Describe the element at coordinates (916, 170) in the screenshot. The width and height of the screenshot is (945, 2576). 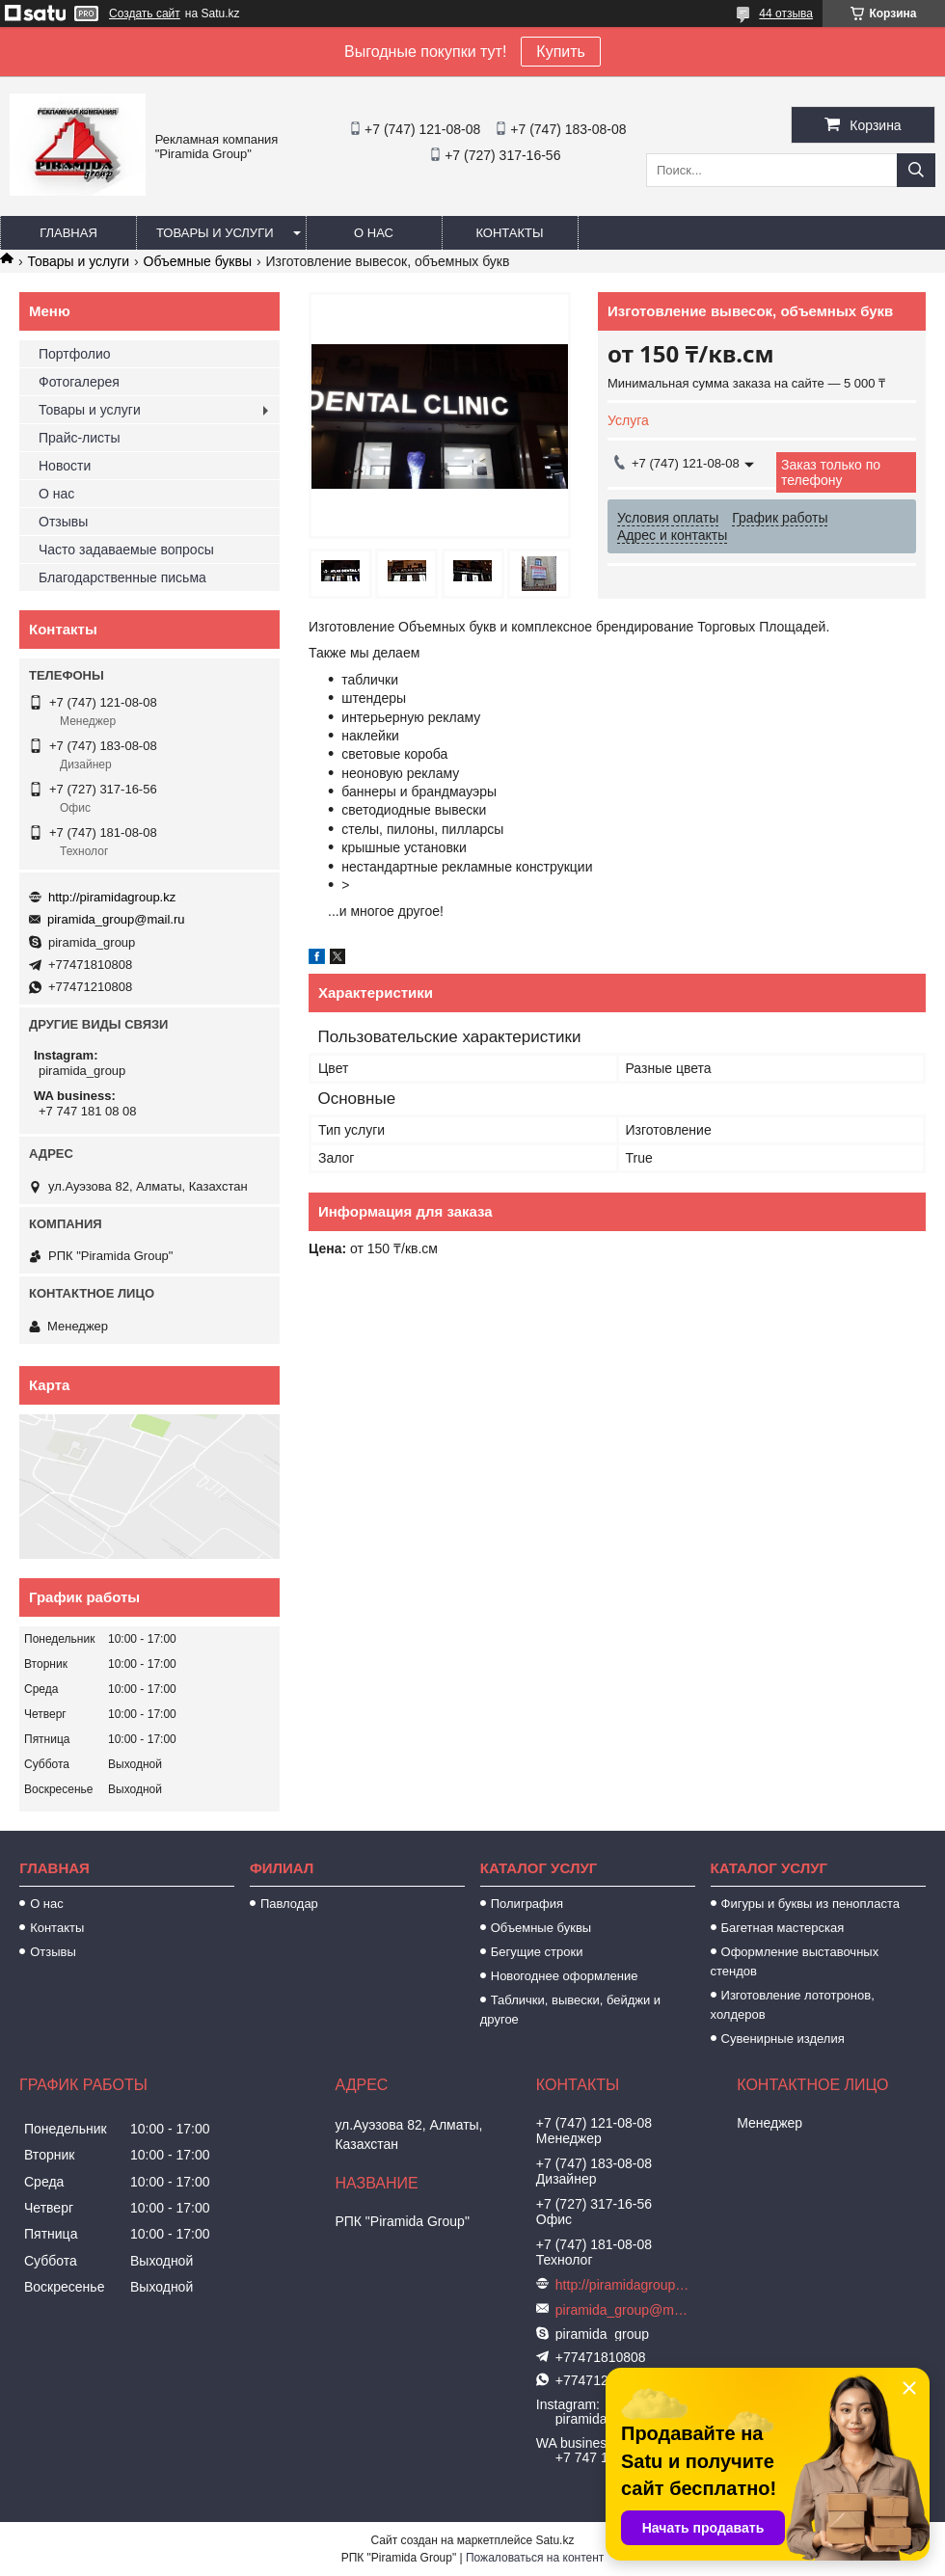
I see `[Искать]` at that location.